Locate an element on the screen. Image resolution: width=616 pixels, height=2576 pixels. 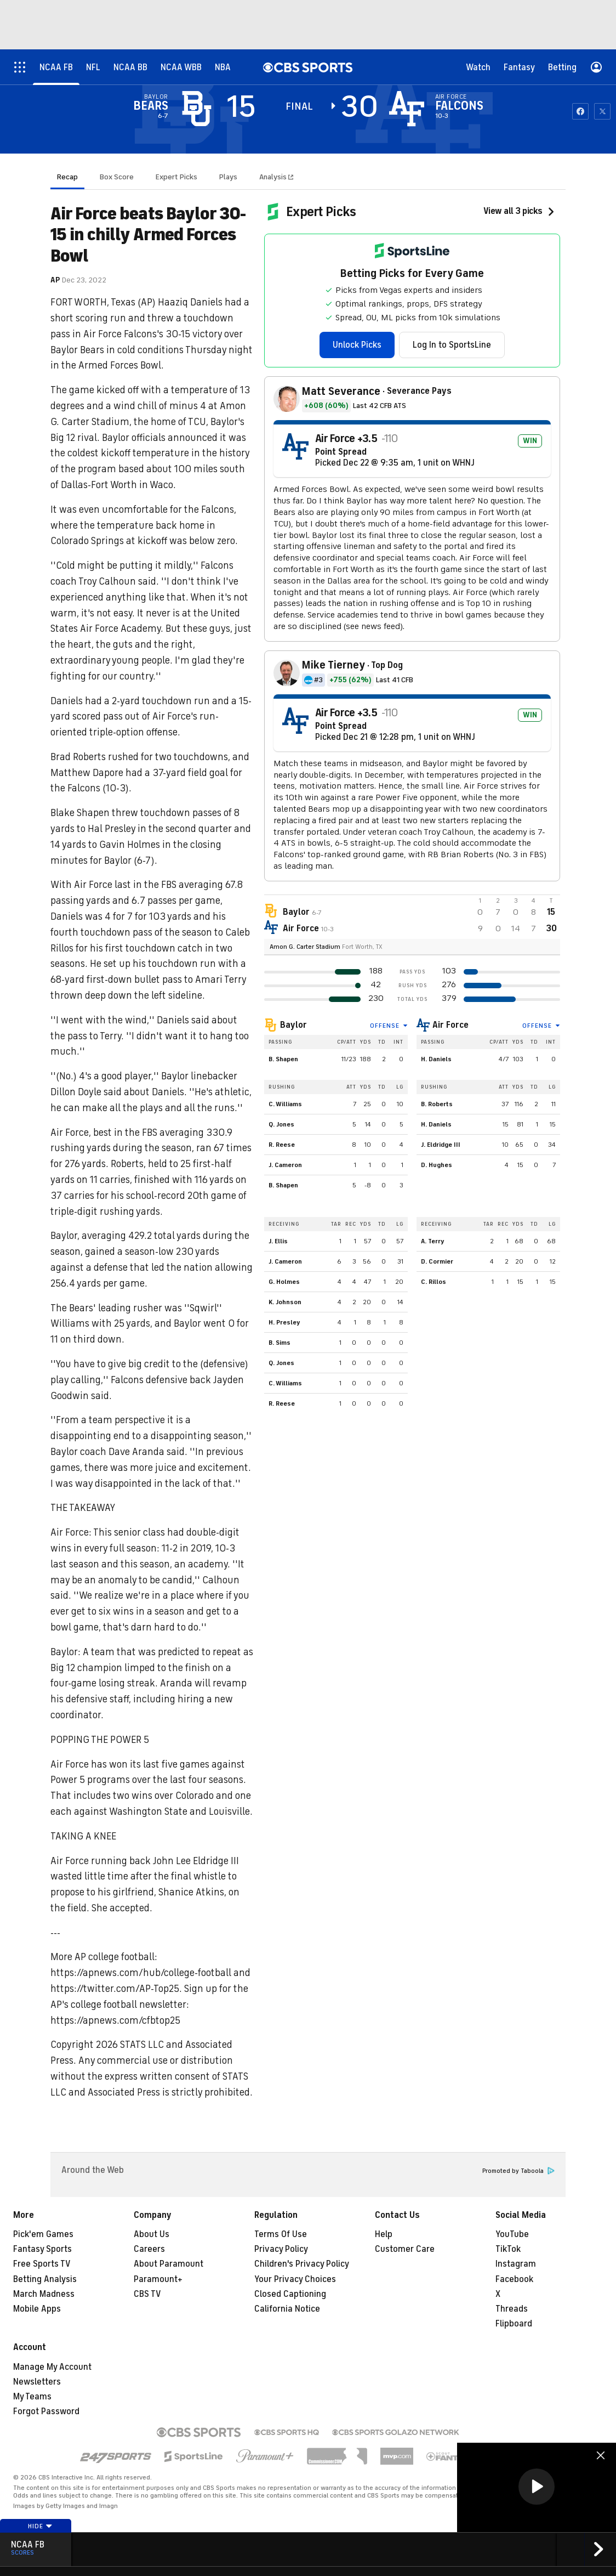
Pick'em Games is located at coordinates (43, 2234).